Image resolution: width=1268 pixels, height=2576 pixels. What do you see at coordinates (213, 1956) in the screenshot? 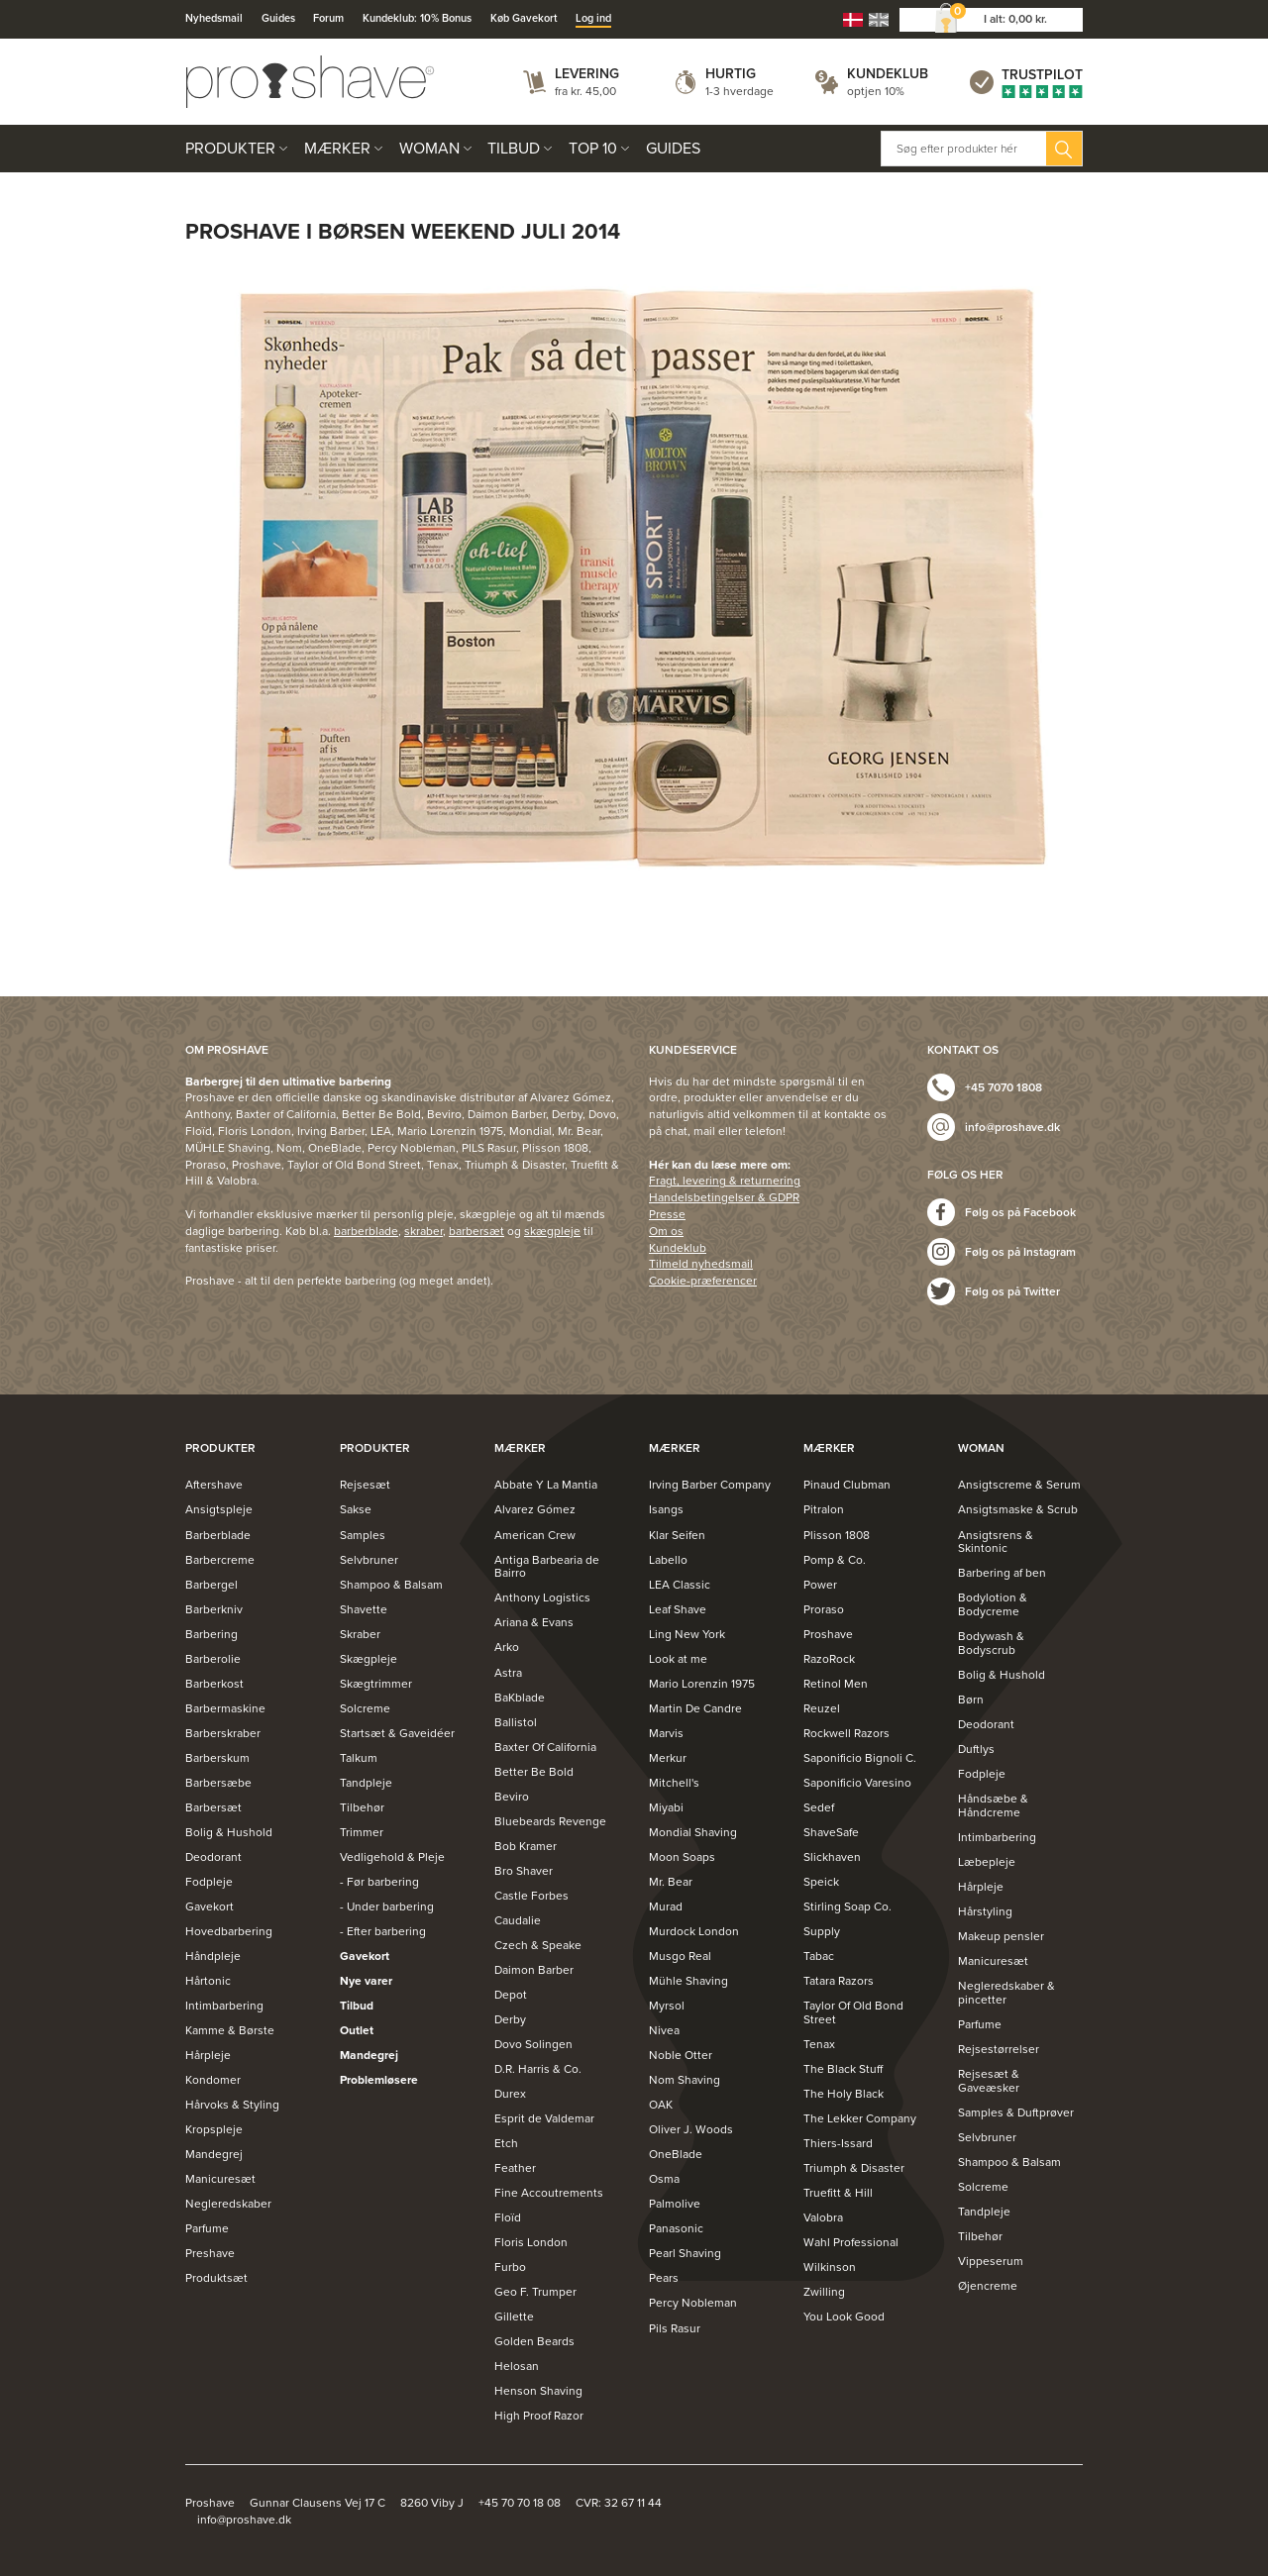
I see `Håndpleje` at bounding box center [213, 1956].